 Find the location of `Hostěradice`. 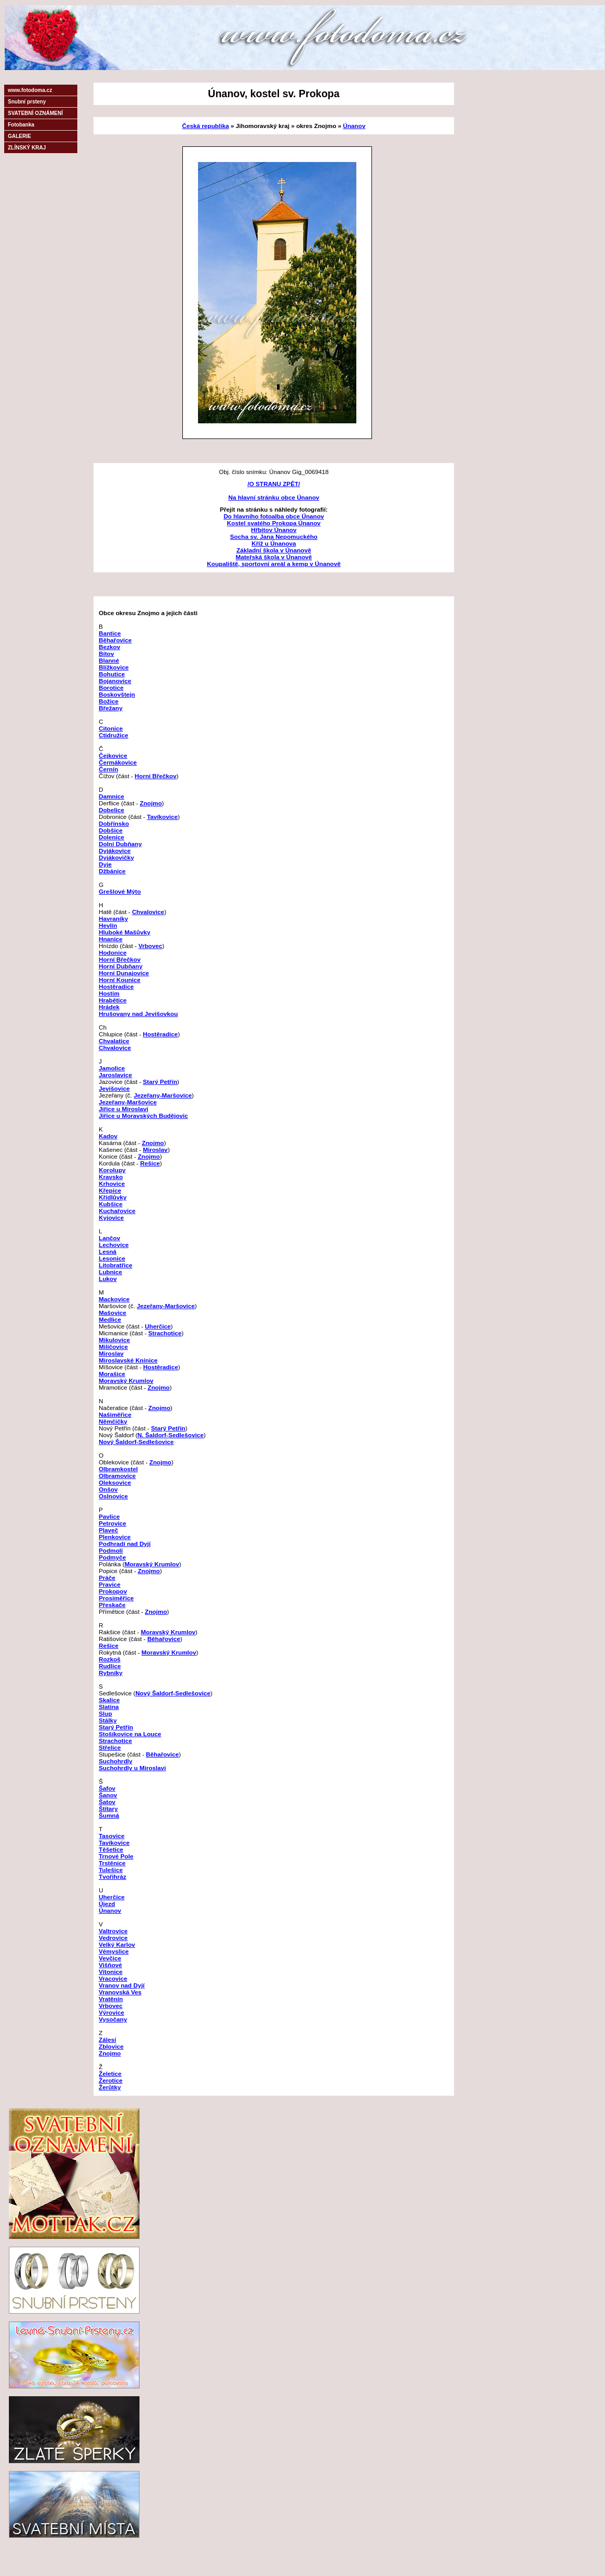

Hostěradice is located at coordinates (116, 986).